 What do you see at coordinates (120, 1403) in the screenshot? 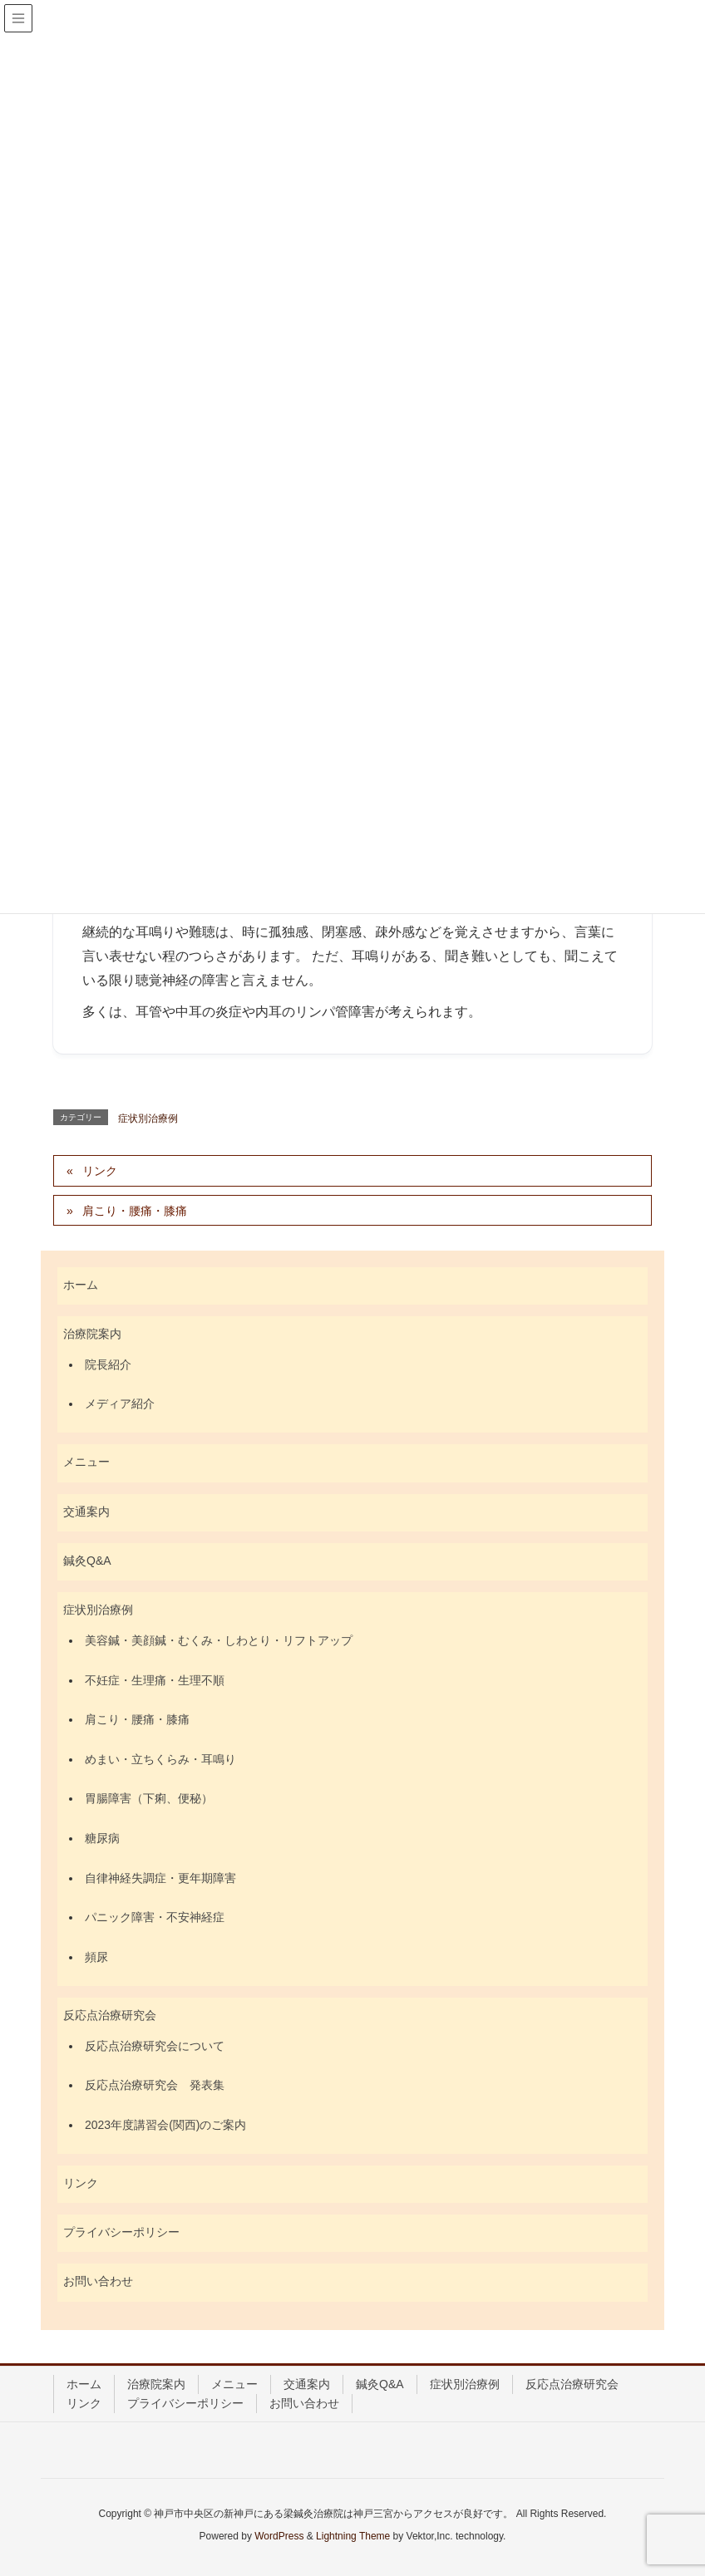
I see `メディア紹介` at bounding box center [120, 1403].